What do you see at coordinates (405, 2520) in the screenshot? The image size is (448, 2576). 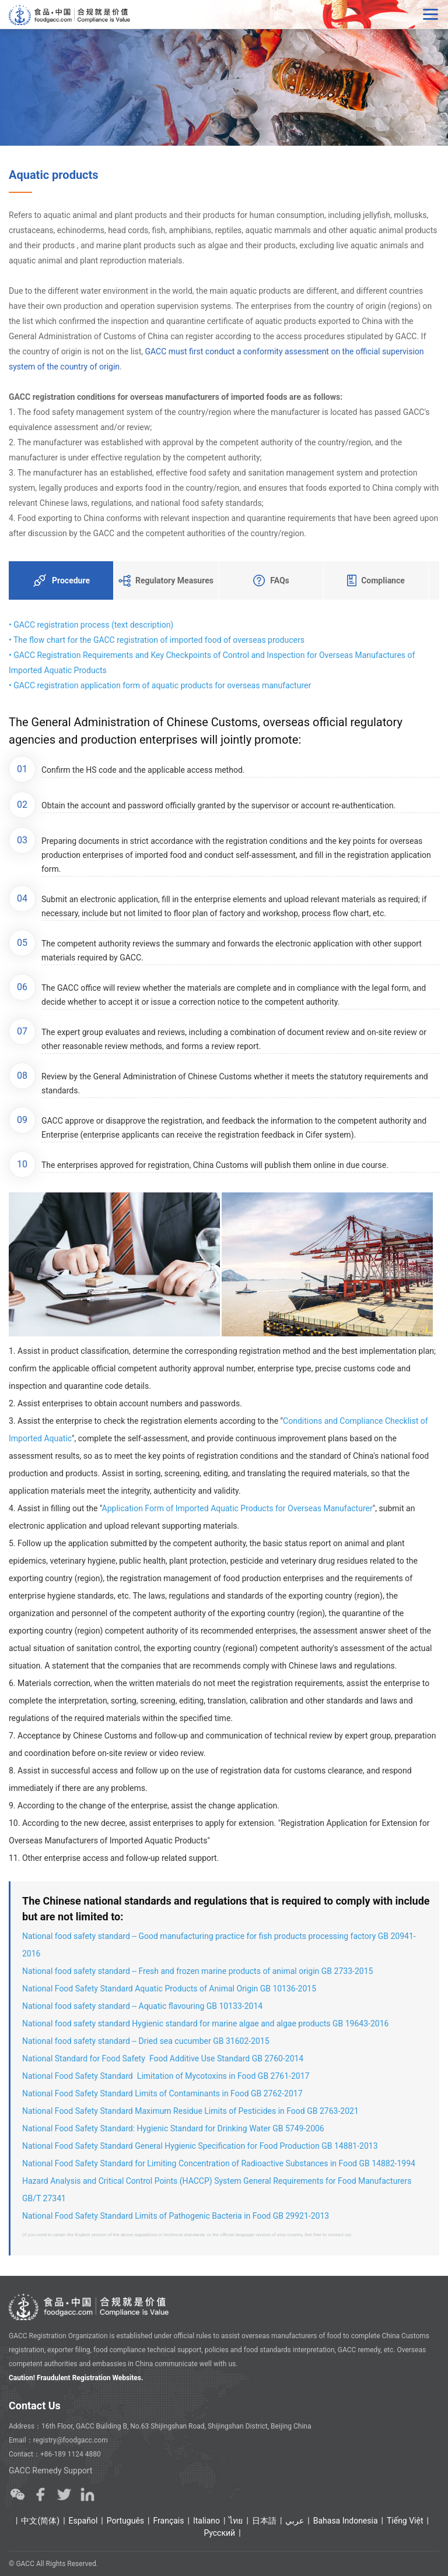 I see `Tiếng Việt` at bounding box center [405, 2520].